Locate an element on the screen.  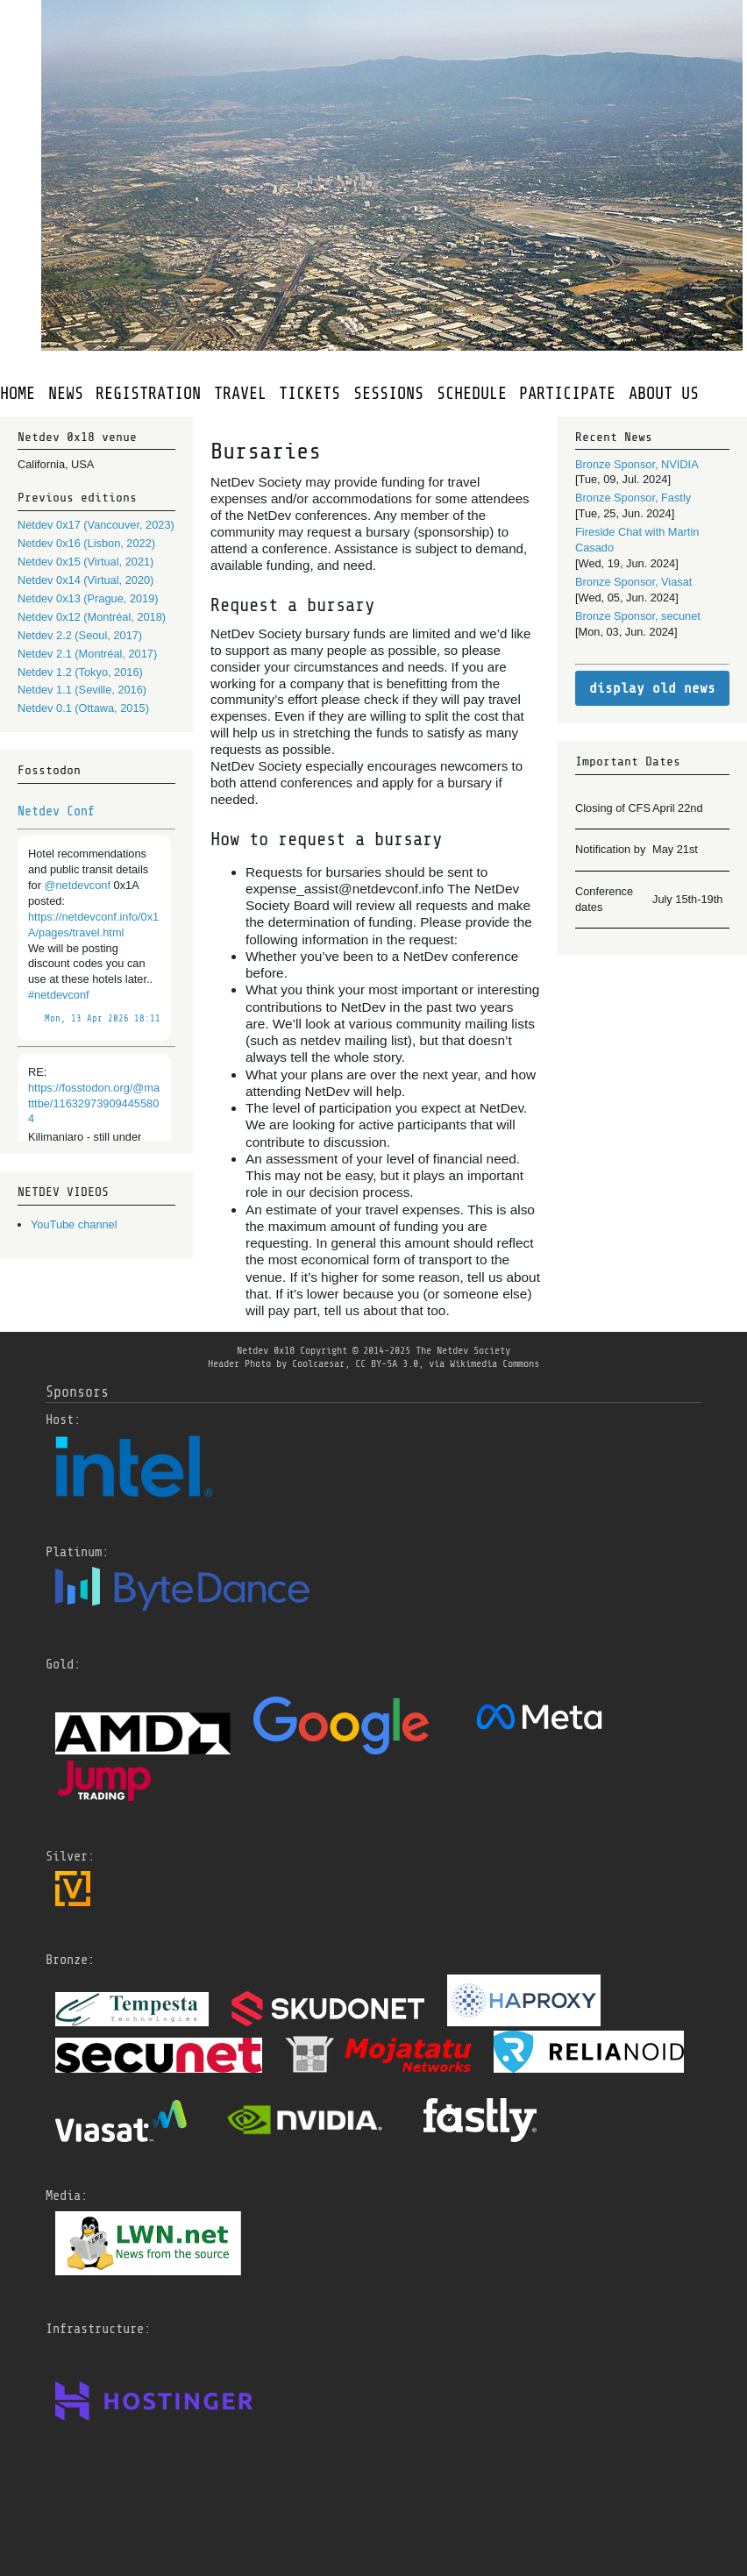
Mon, 13 Apr 2026 18:11 is located at coordinates (102, 1019).